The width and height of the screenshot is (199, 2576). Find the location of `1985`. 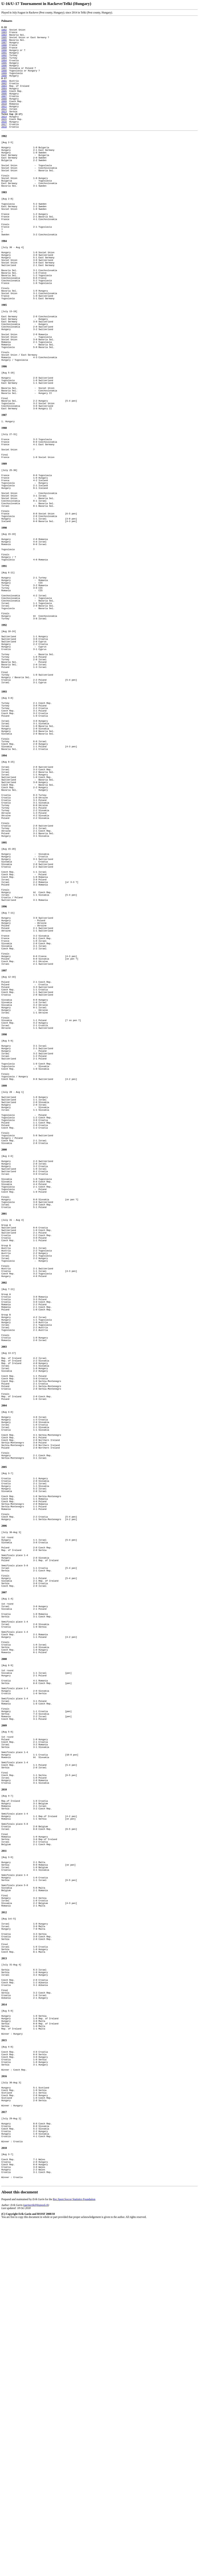

1985 is located at coordinates (4, 39).